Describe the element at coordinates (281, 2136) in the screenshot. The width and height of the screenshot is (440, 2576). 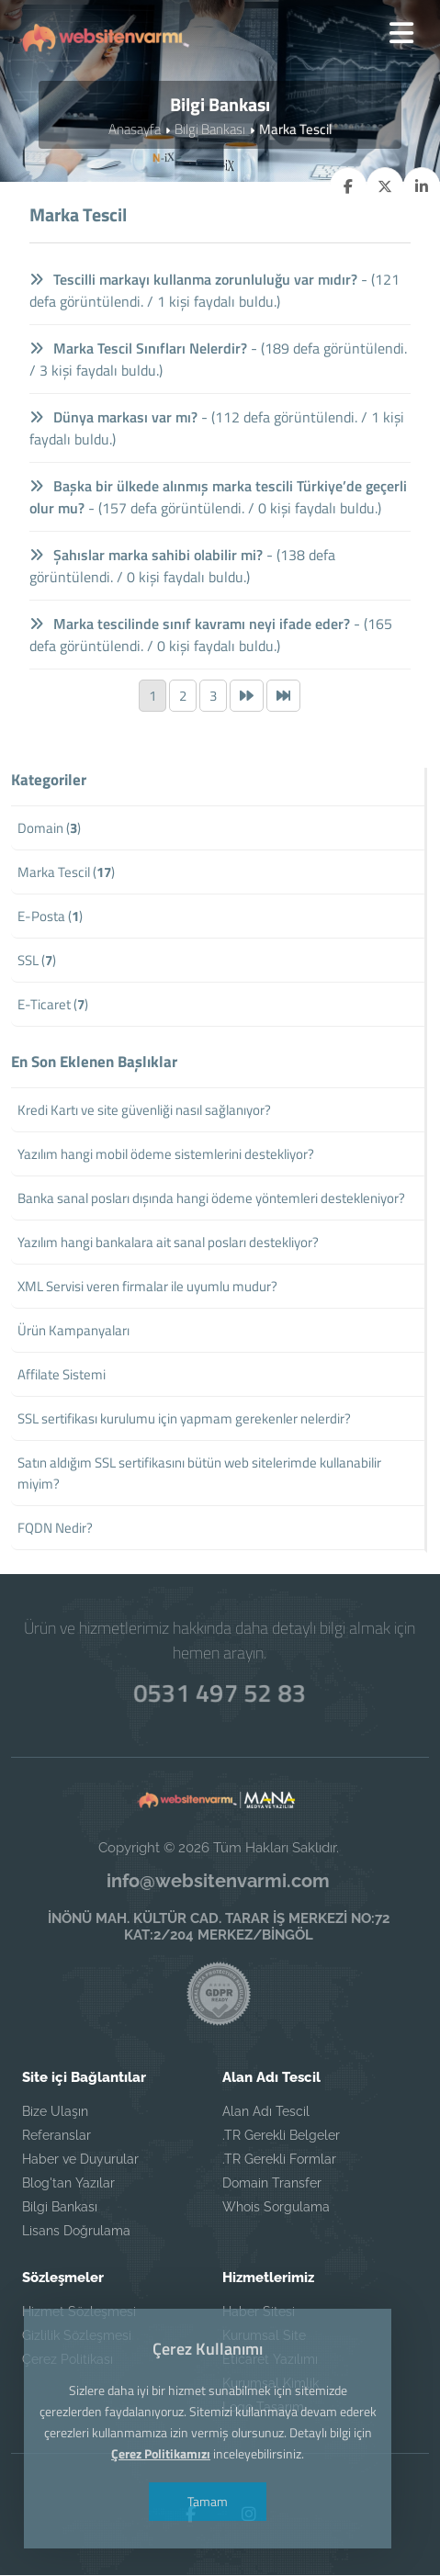
I see `.TR Gerekli Belgeler` at that location.